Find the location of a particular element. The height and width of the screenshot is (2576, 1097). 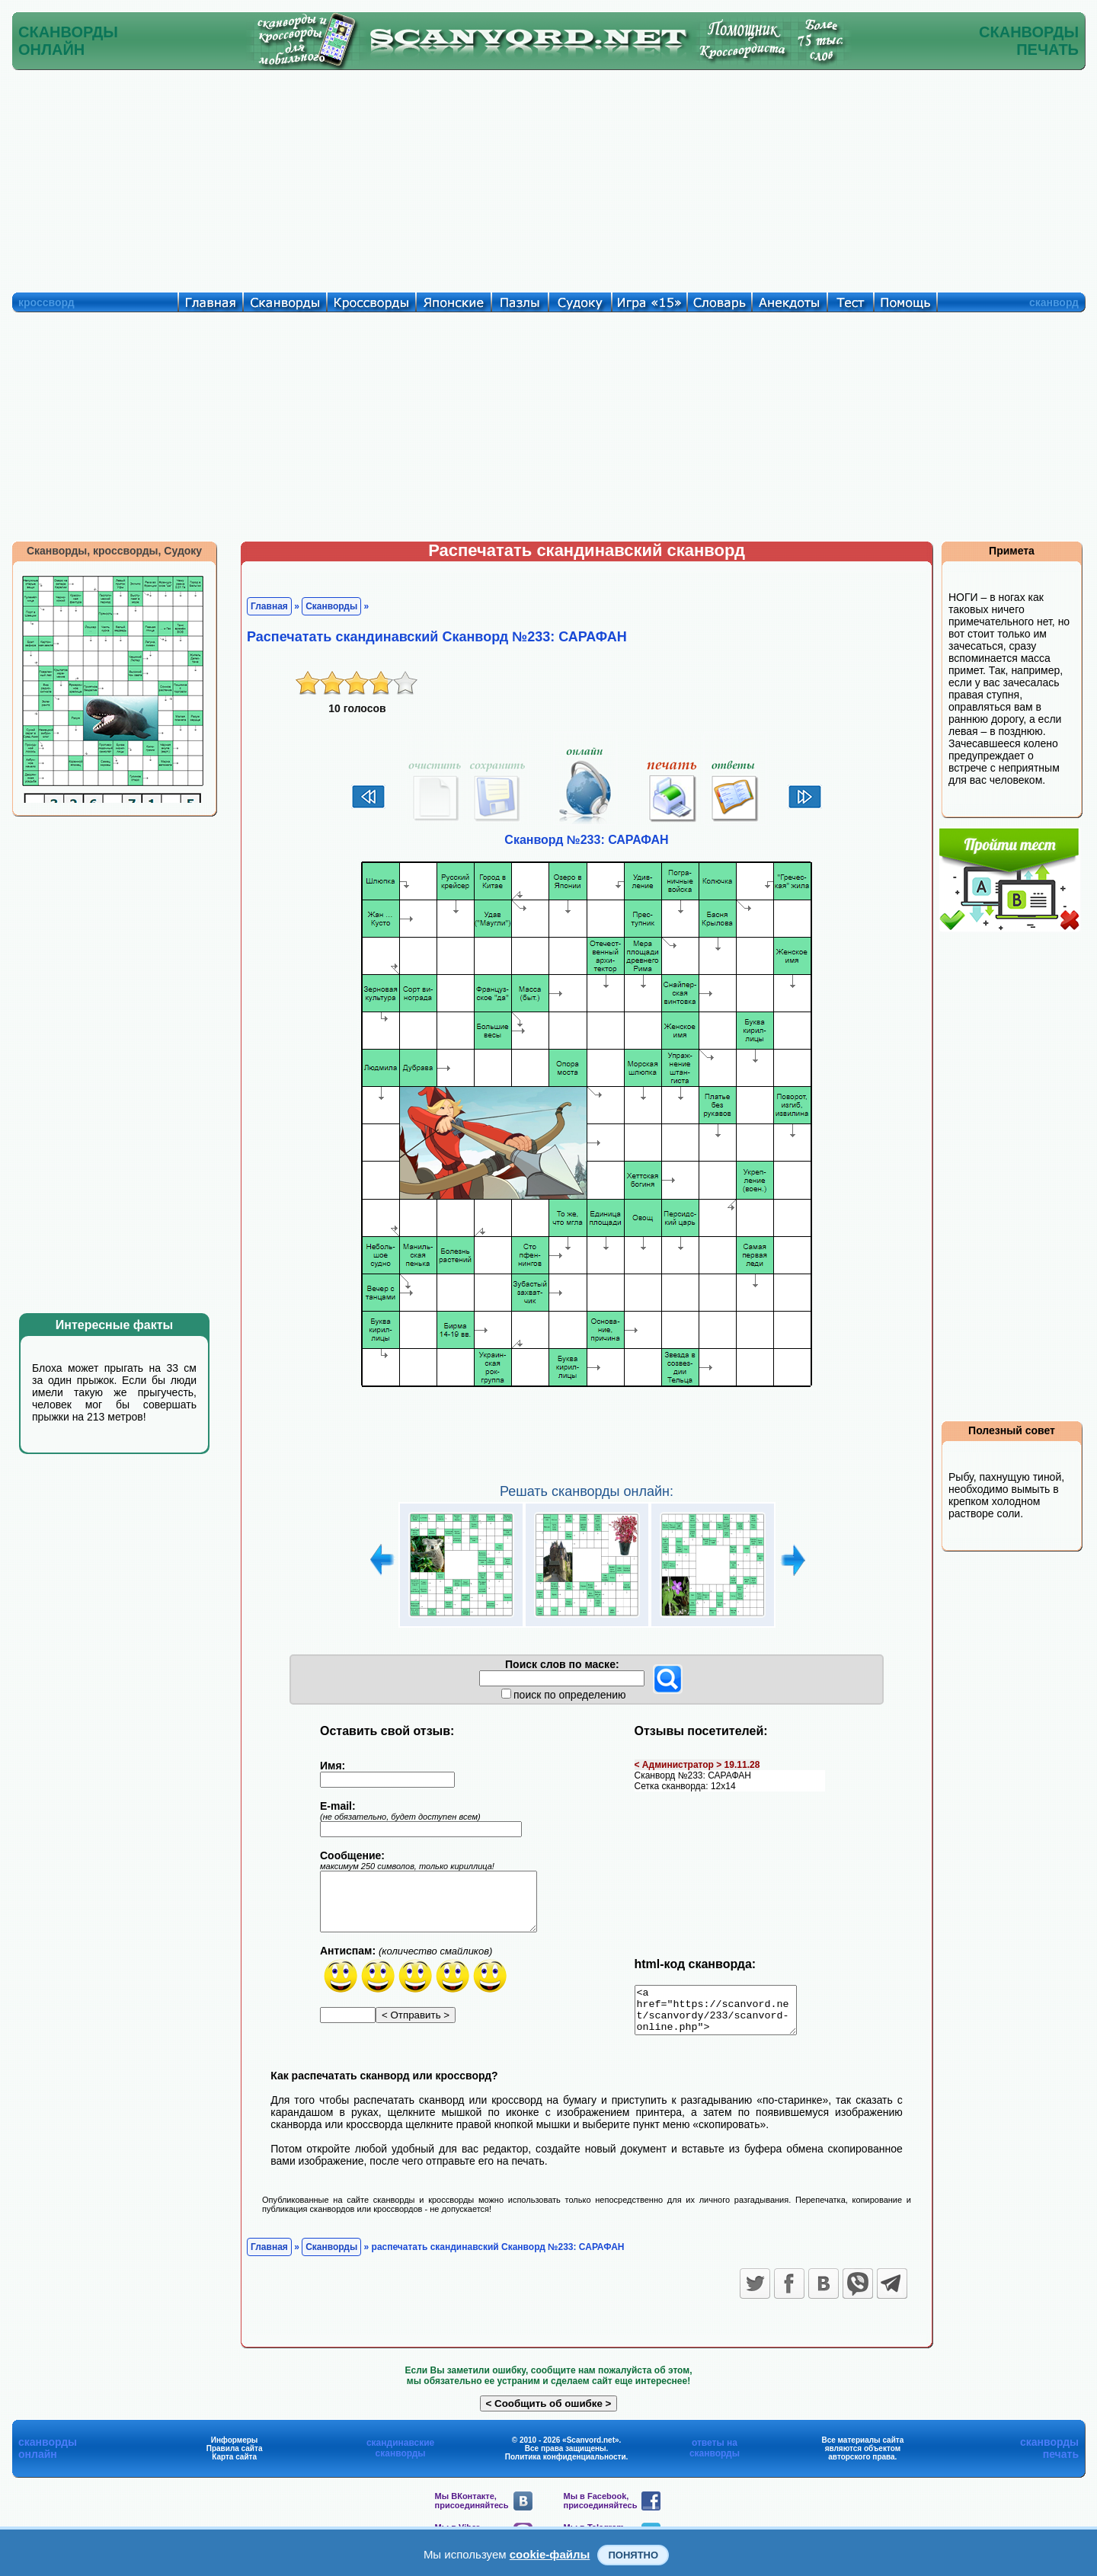

Карта сайта is located at coordinates (234, 2466).